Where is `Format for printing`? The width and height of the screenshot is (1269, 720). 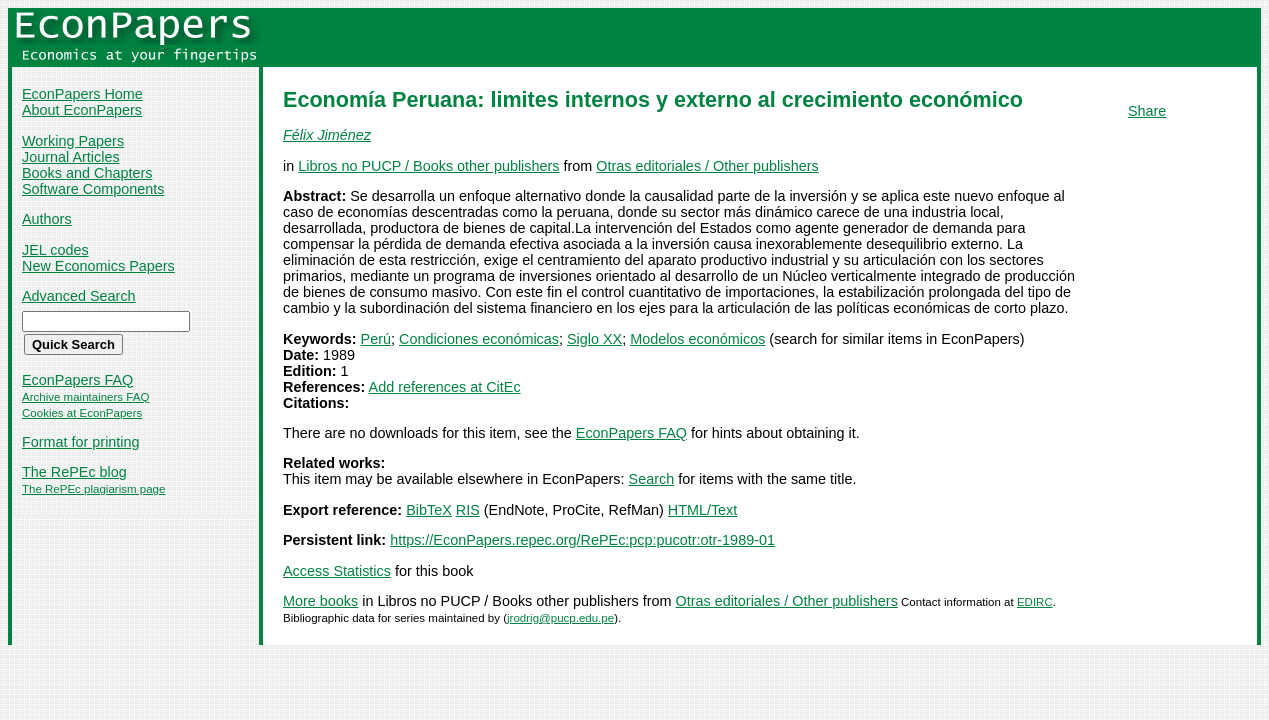
Format for printing is located at coordinates (81, 442).